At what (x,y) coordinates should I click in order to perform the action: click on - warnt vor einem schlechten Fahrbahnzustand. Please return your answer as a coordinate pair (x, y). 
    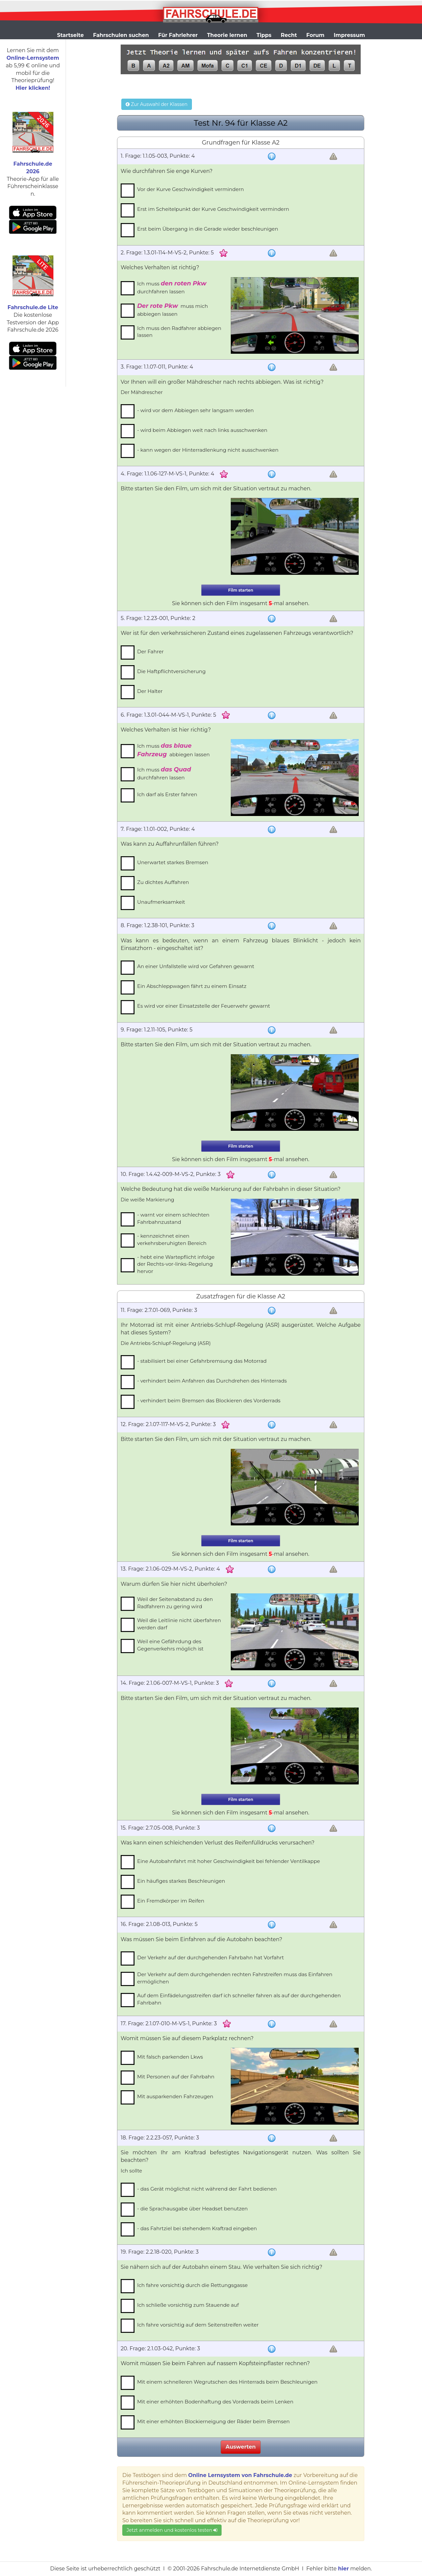
    Looking at the image, I should click on (173, 1218).